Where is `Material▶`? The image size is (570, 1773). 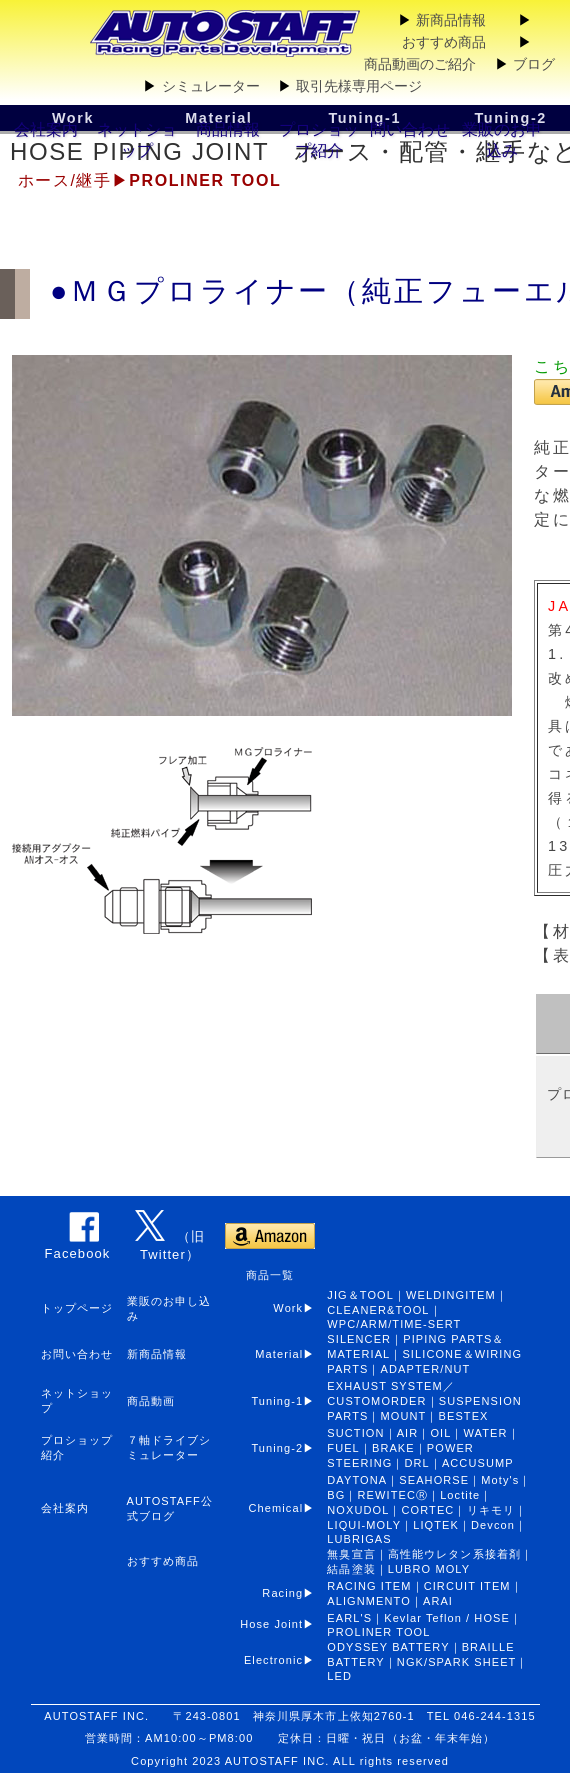
Material▶ is located at coordinates (291, 1354).